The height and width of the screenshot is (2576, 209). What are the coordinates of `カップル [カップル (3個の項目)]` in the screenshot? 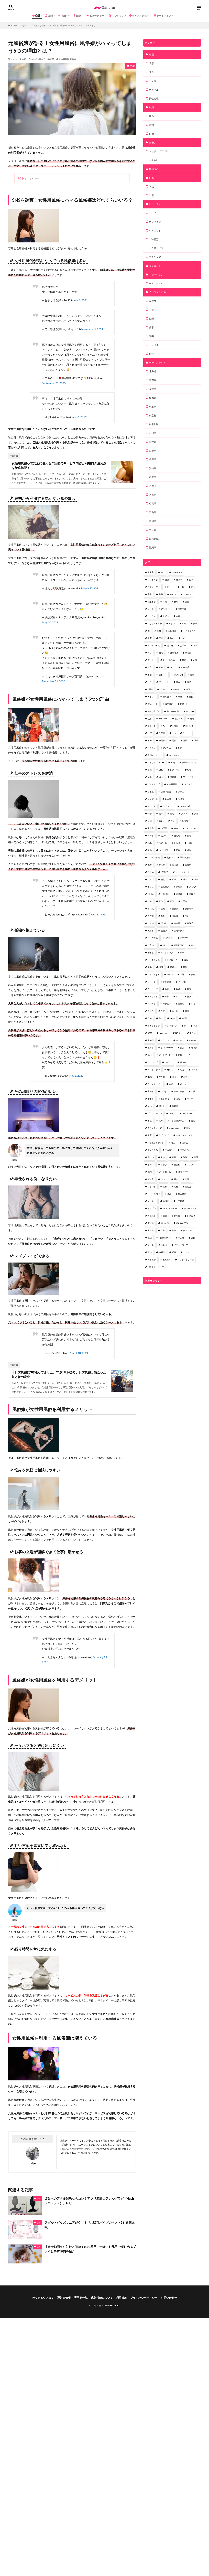 It's located at (152, 696).